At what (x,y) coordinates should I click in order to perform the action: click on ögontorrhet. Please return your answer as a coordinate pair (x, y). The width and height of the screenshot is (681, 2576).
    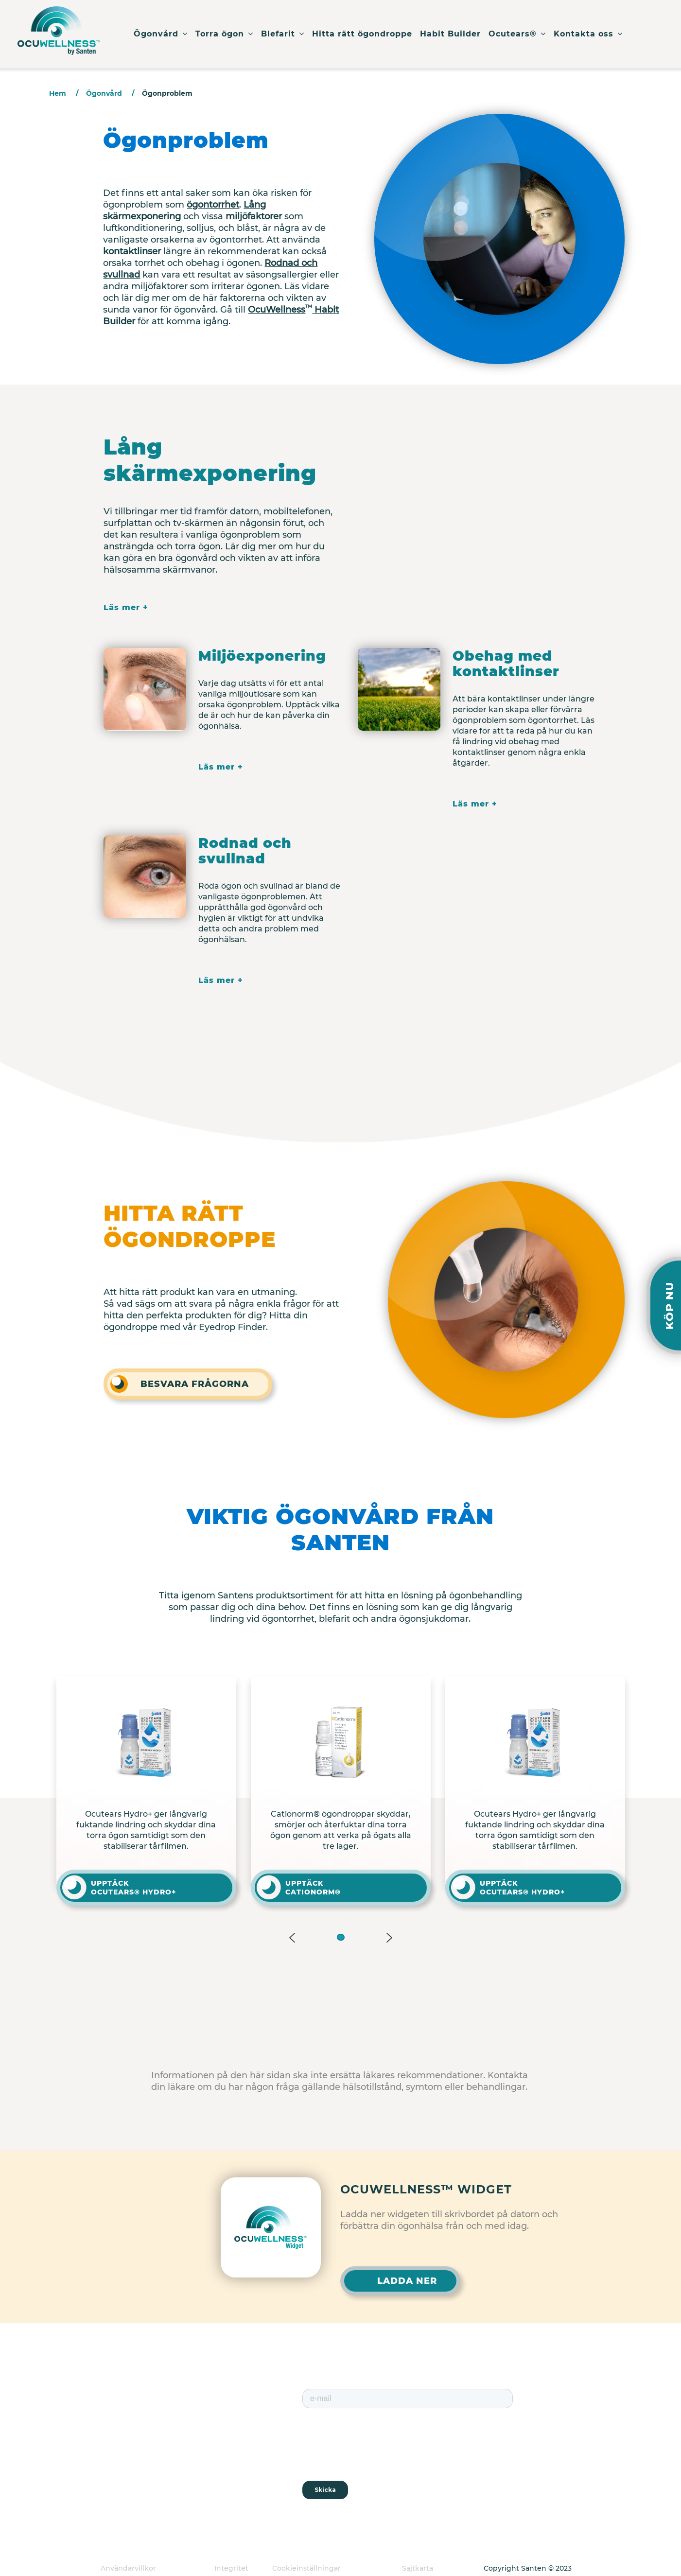
    Looking at the image, I should click on (213, 204).